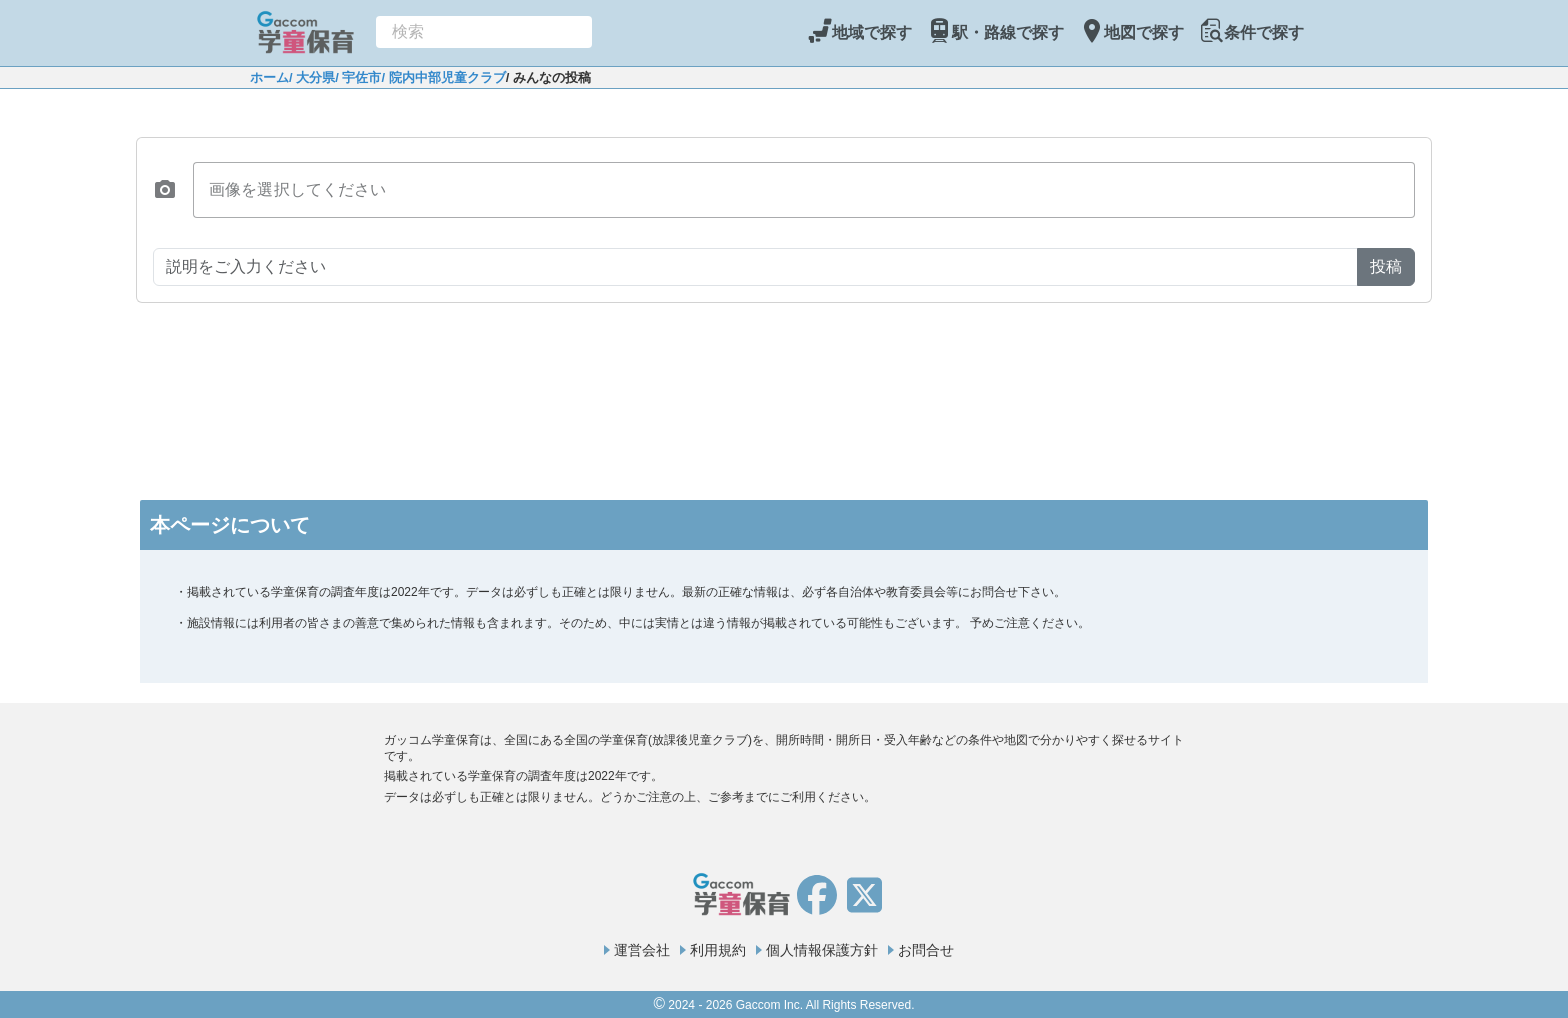 Image resolution: width=1568 pixels, height=1018 pixels. Describe the element at coordinates (484, 32) in the screenshot. I see `[combobox]` at that location.